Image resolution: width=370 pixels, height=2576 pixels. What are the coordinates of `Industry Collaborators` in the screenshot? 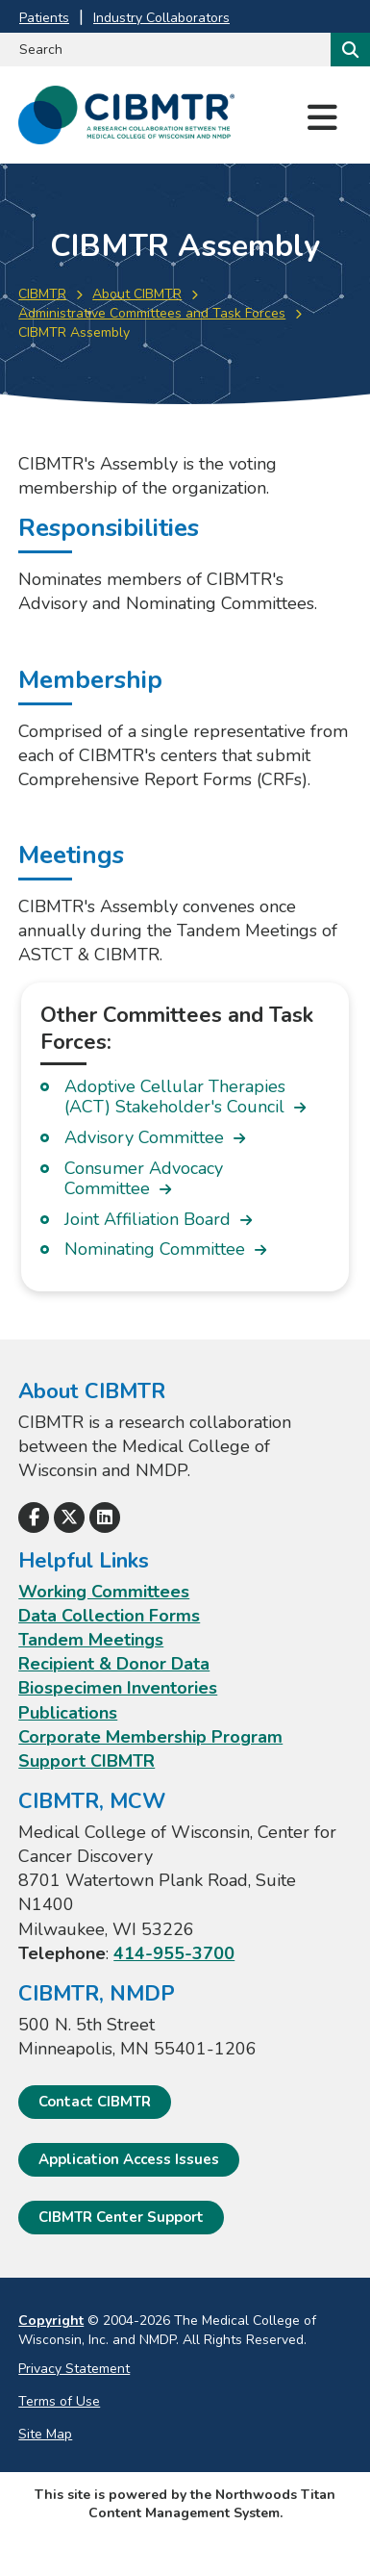 It's located at (161, 18).